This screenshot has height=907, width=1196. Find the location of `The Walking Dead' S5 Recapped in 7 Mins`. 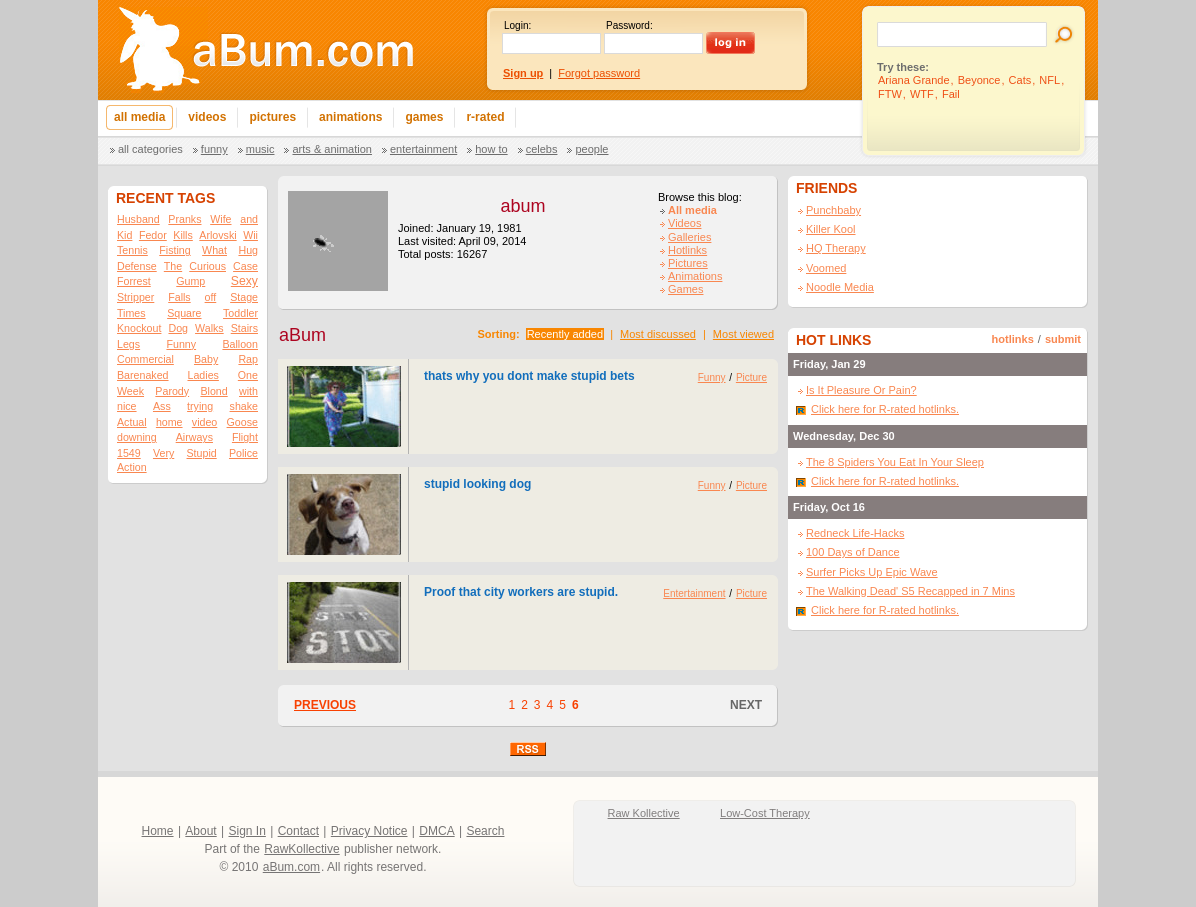

The Walking Dead' S5 Recapped in 7 Mins is located at coordinates (910, 591).